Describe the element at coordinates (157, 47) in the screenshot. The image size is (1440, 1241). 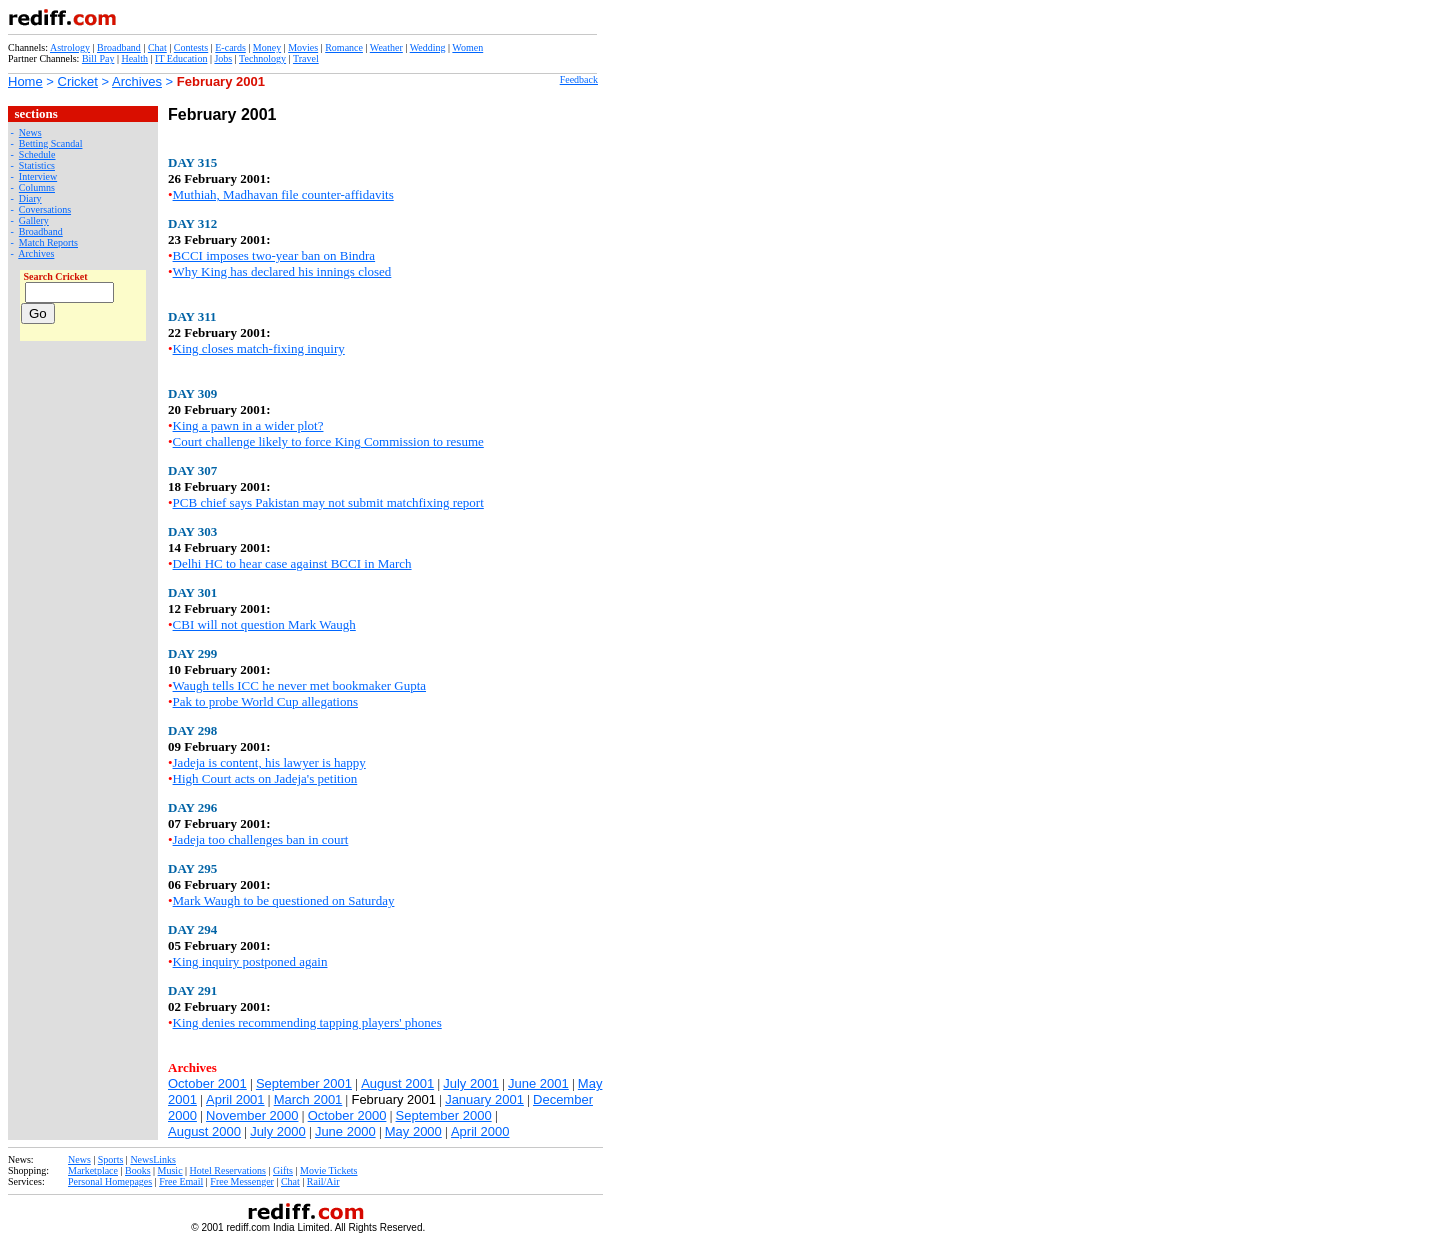
I see `Chat` at that location.